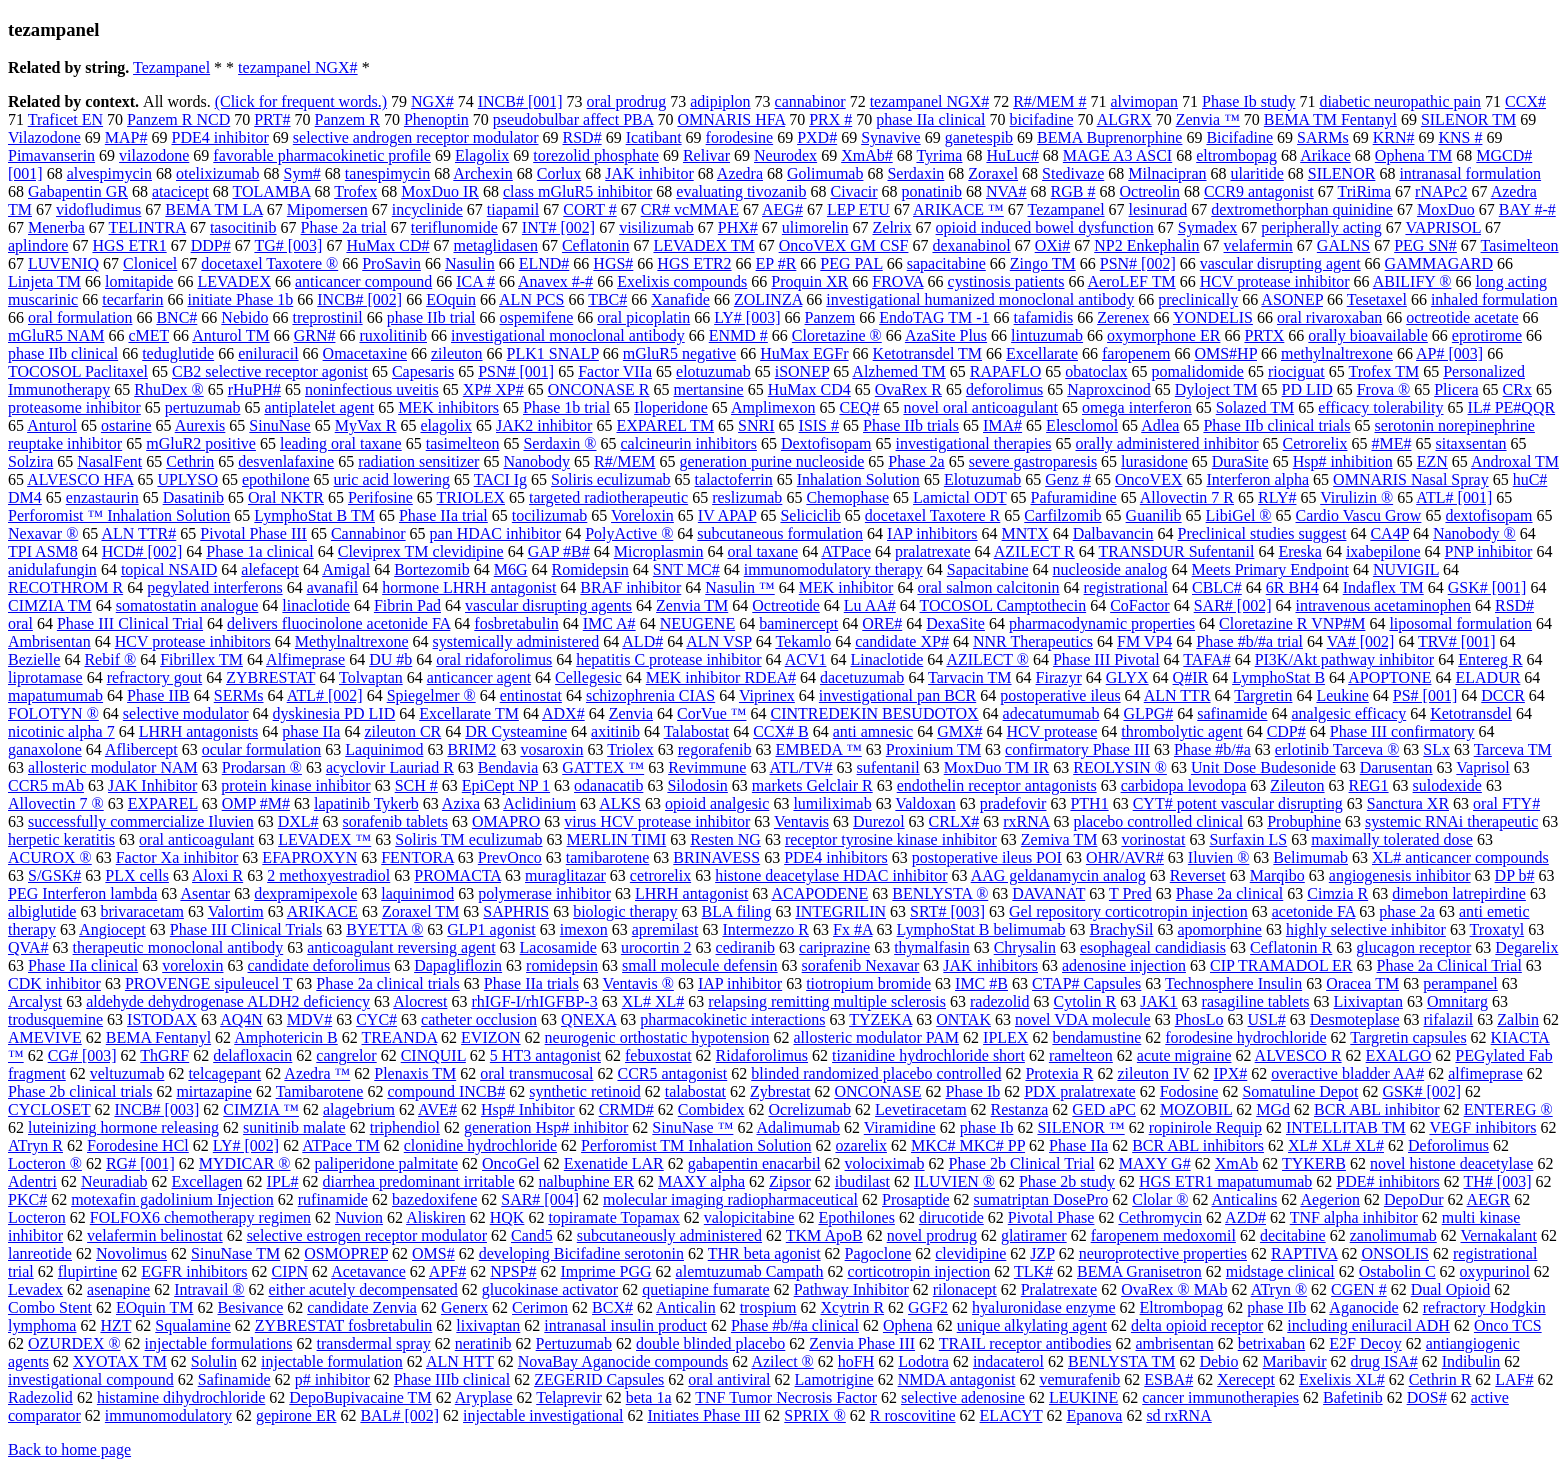 Image resolution: width=1568 pixels, height=1475 pixels. Describe the element at coordinates (346, 1253) in the screenshot. I see `OSMOPREP` at that location.